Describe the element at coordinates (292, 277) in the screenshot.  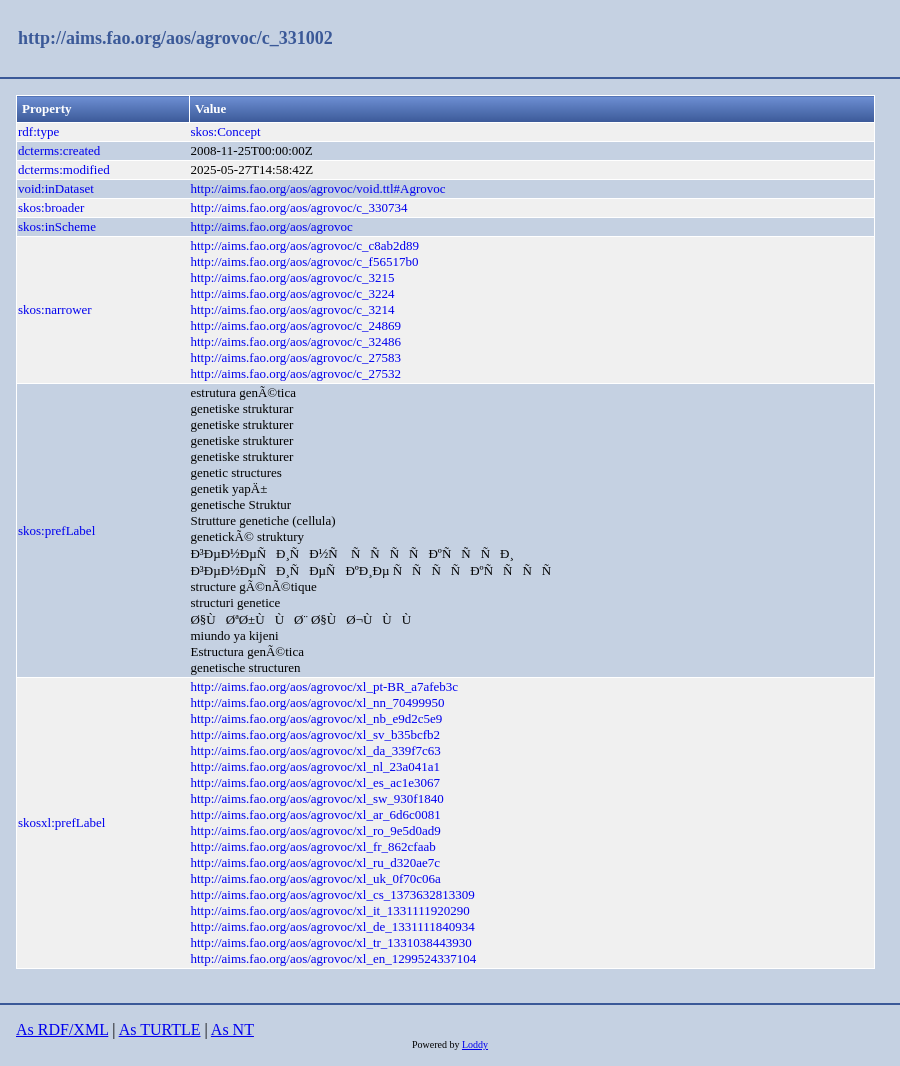
I see `http://aims.fao.org/aos/agrovoc/c_3215` at that location.